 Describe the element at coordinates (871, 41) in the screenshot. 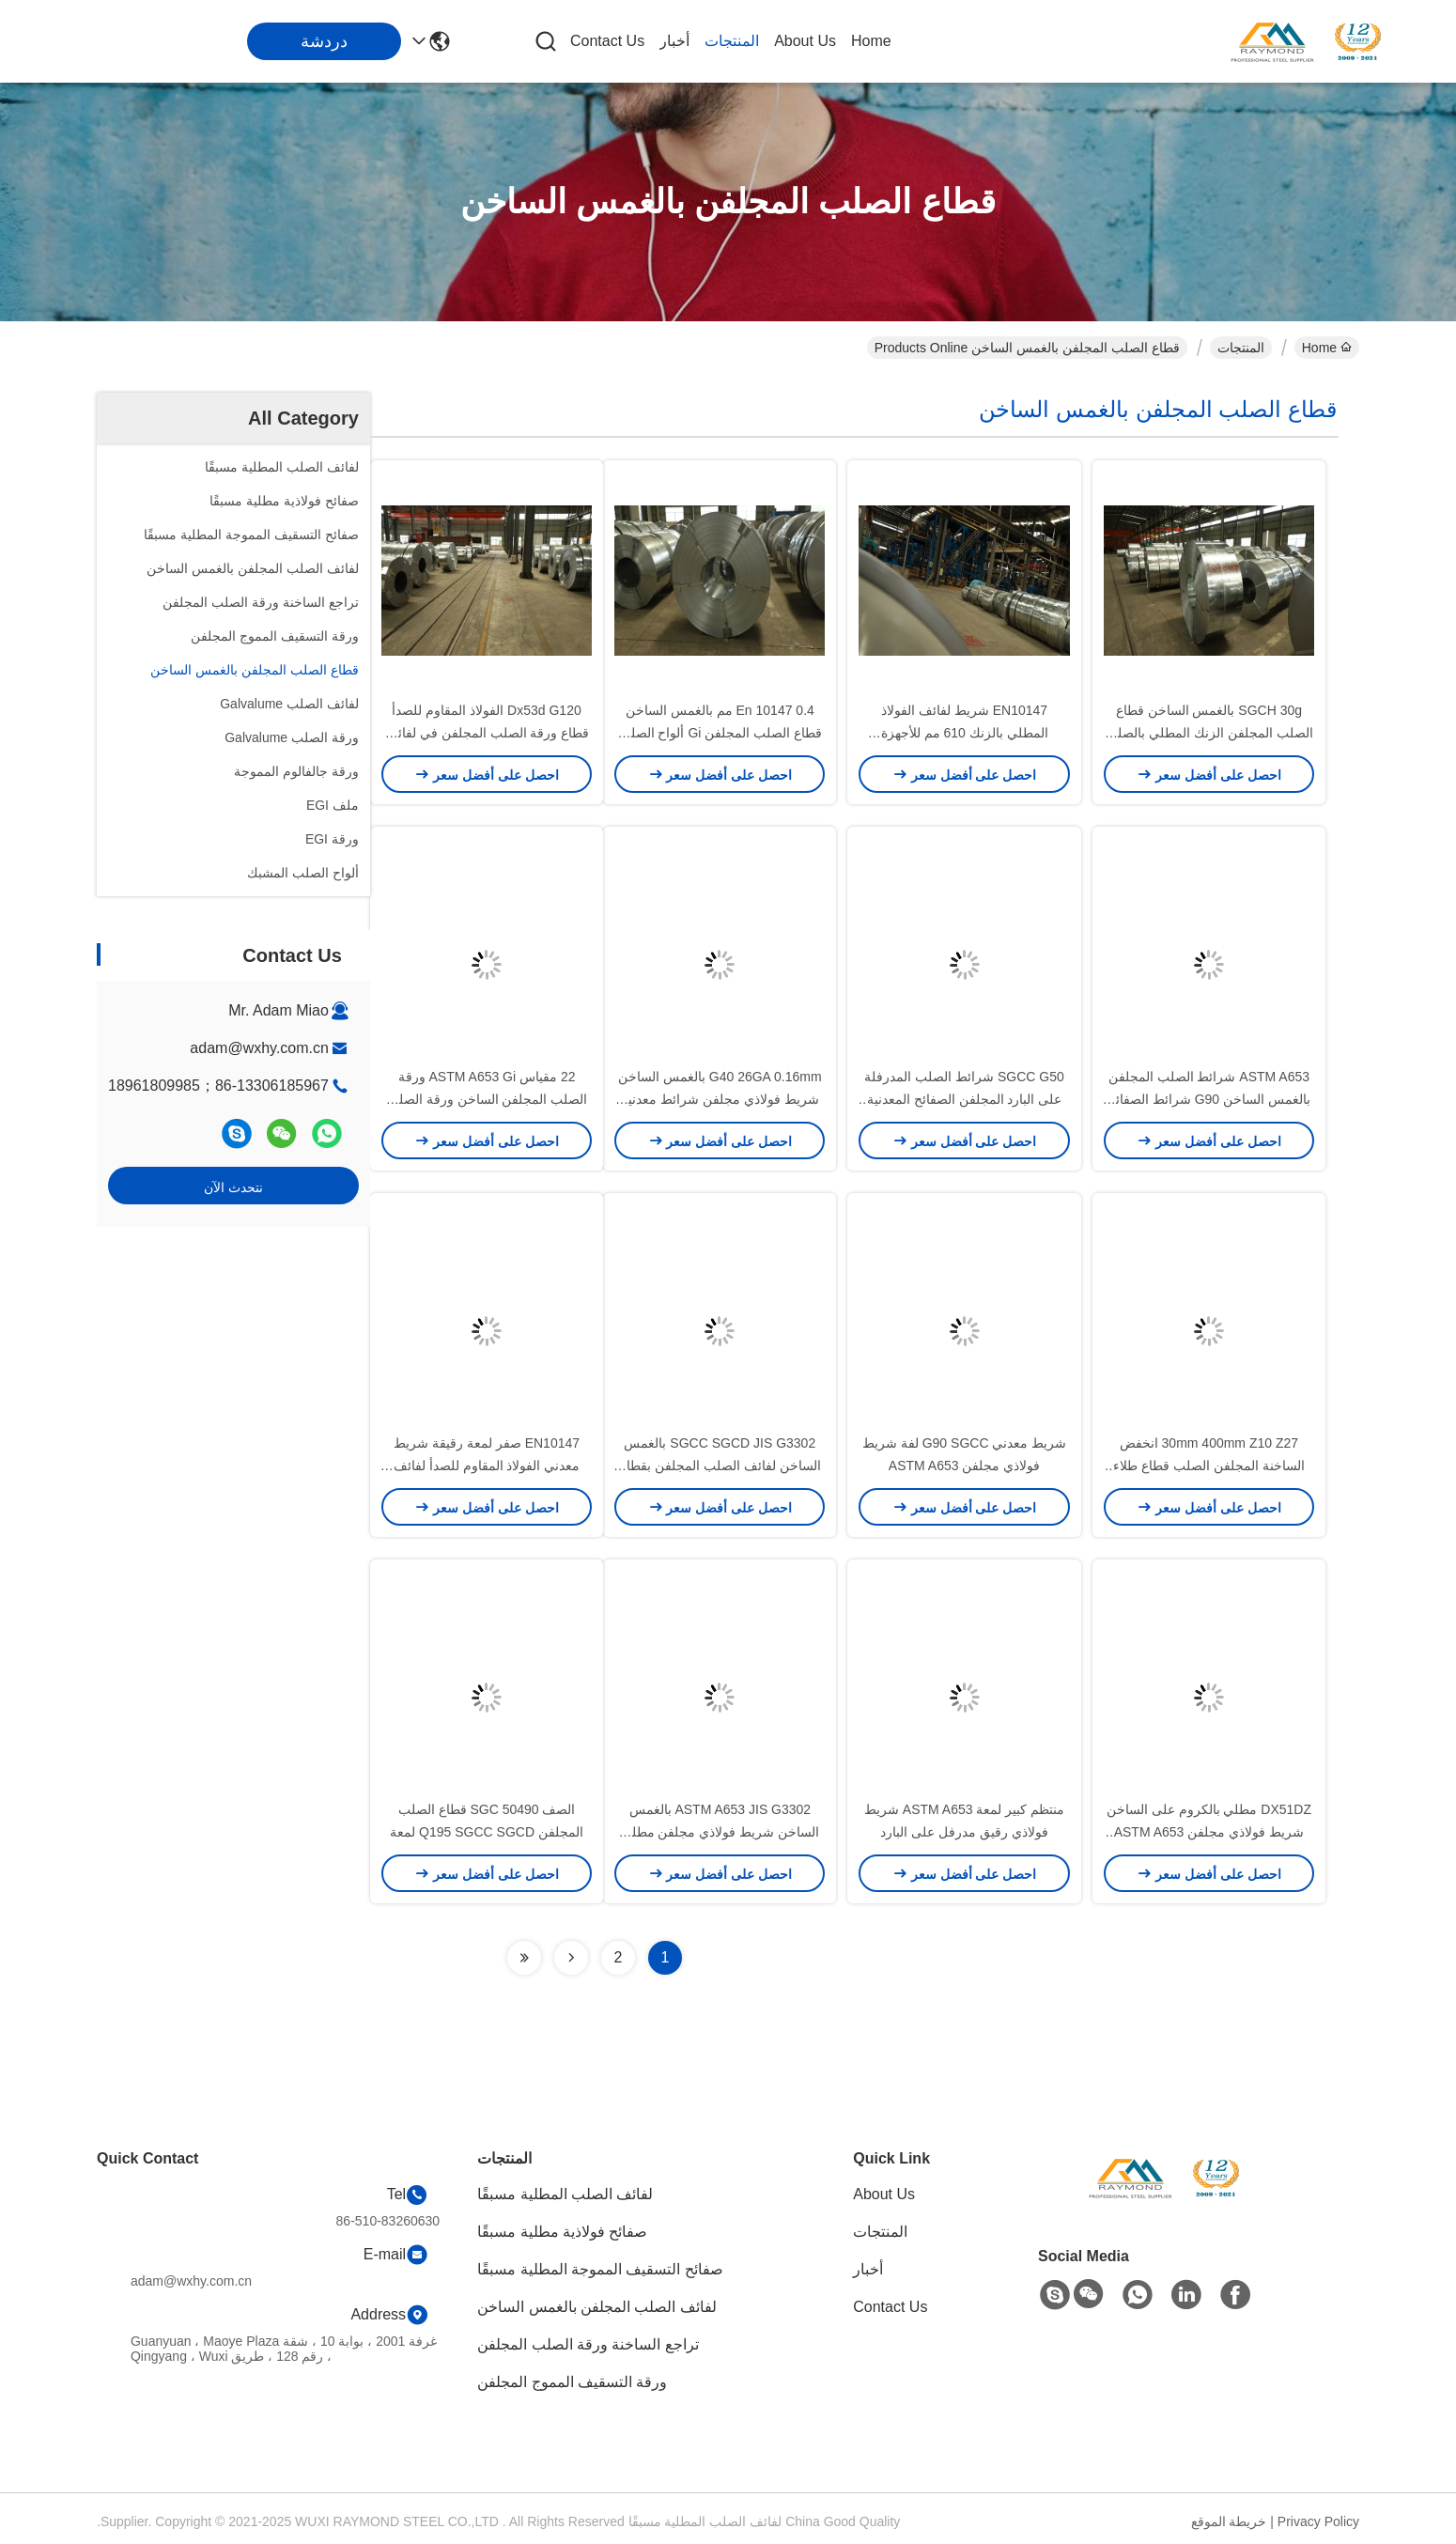

I see `Home` at that location.